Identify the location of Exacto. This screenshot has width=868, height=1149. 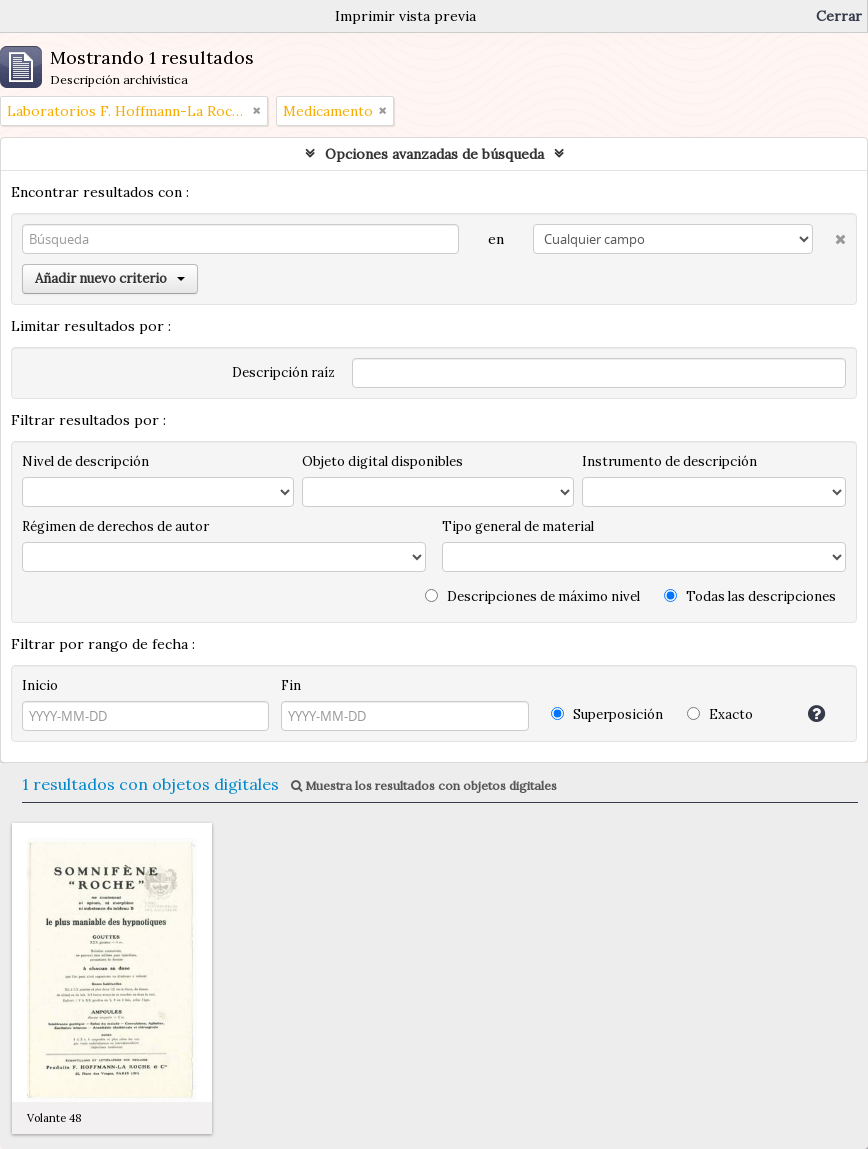
(720, 714).